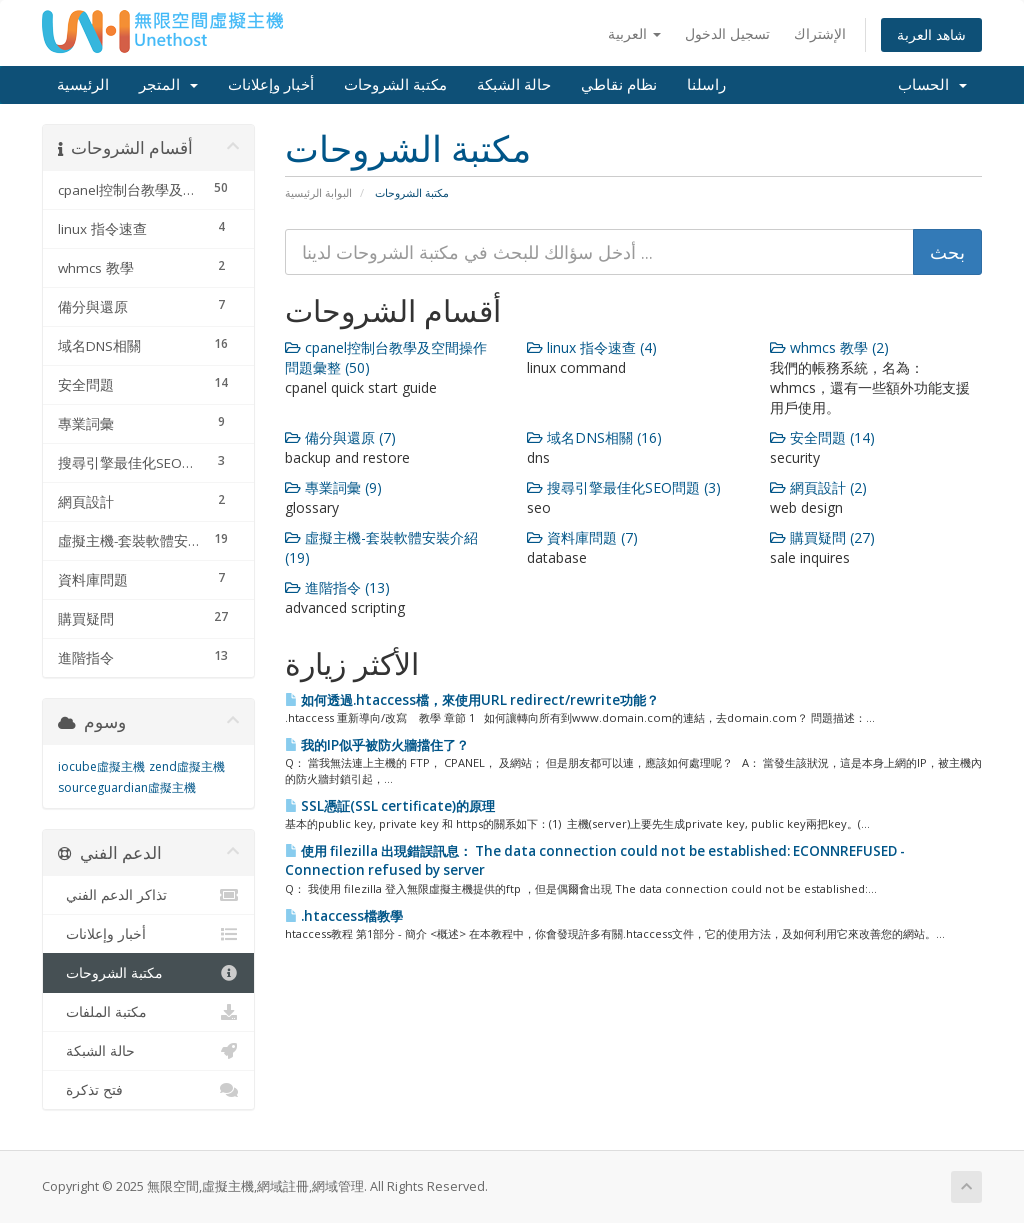  I want to click on حالة الشبكة, so click(514, 85).